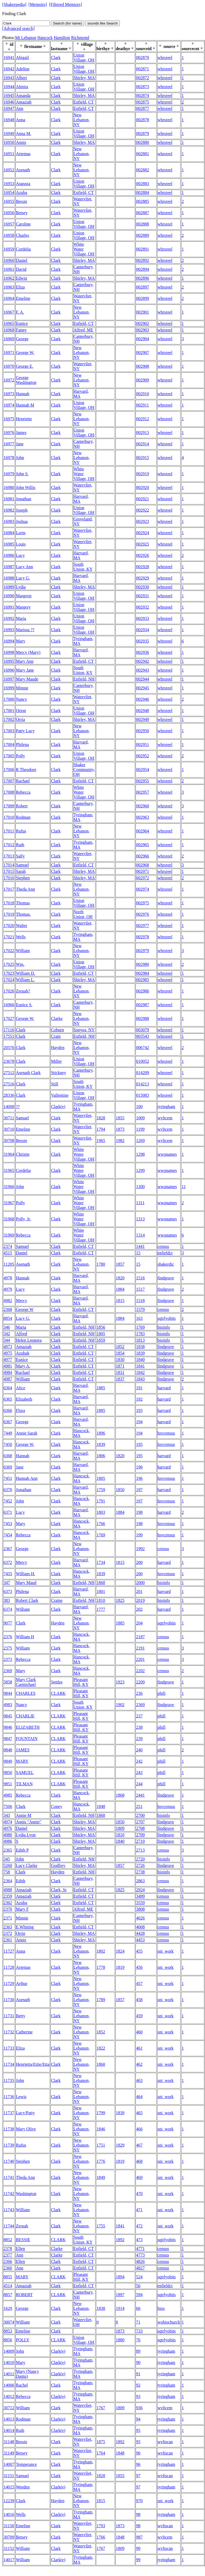  What do you see at coordinates (8, 1246) in the screenshot?
I see `2374` at bounding box center [8, 1246].